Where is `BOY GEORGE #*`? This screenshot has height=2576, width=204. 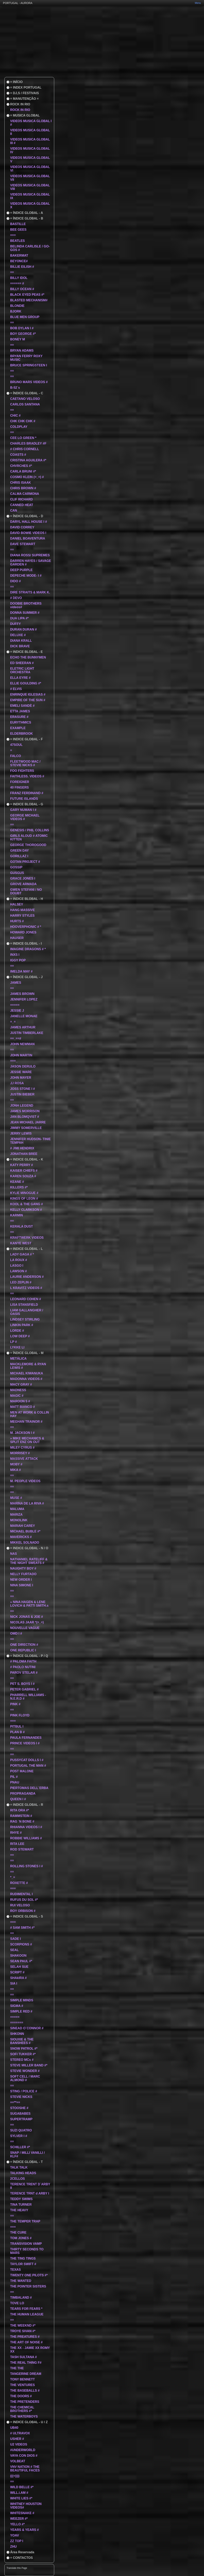 BOY GEORGE #* is located at coordinates (23, 333).